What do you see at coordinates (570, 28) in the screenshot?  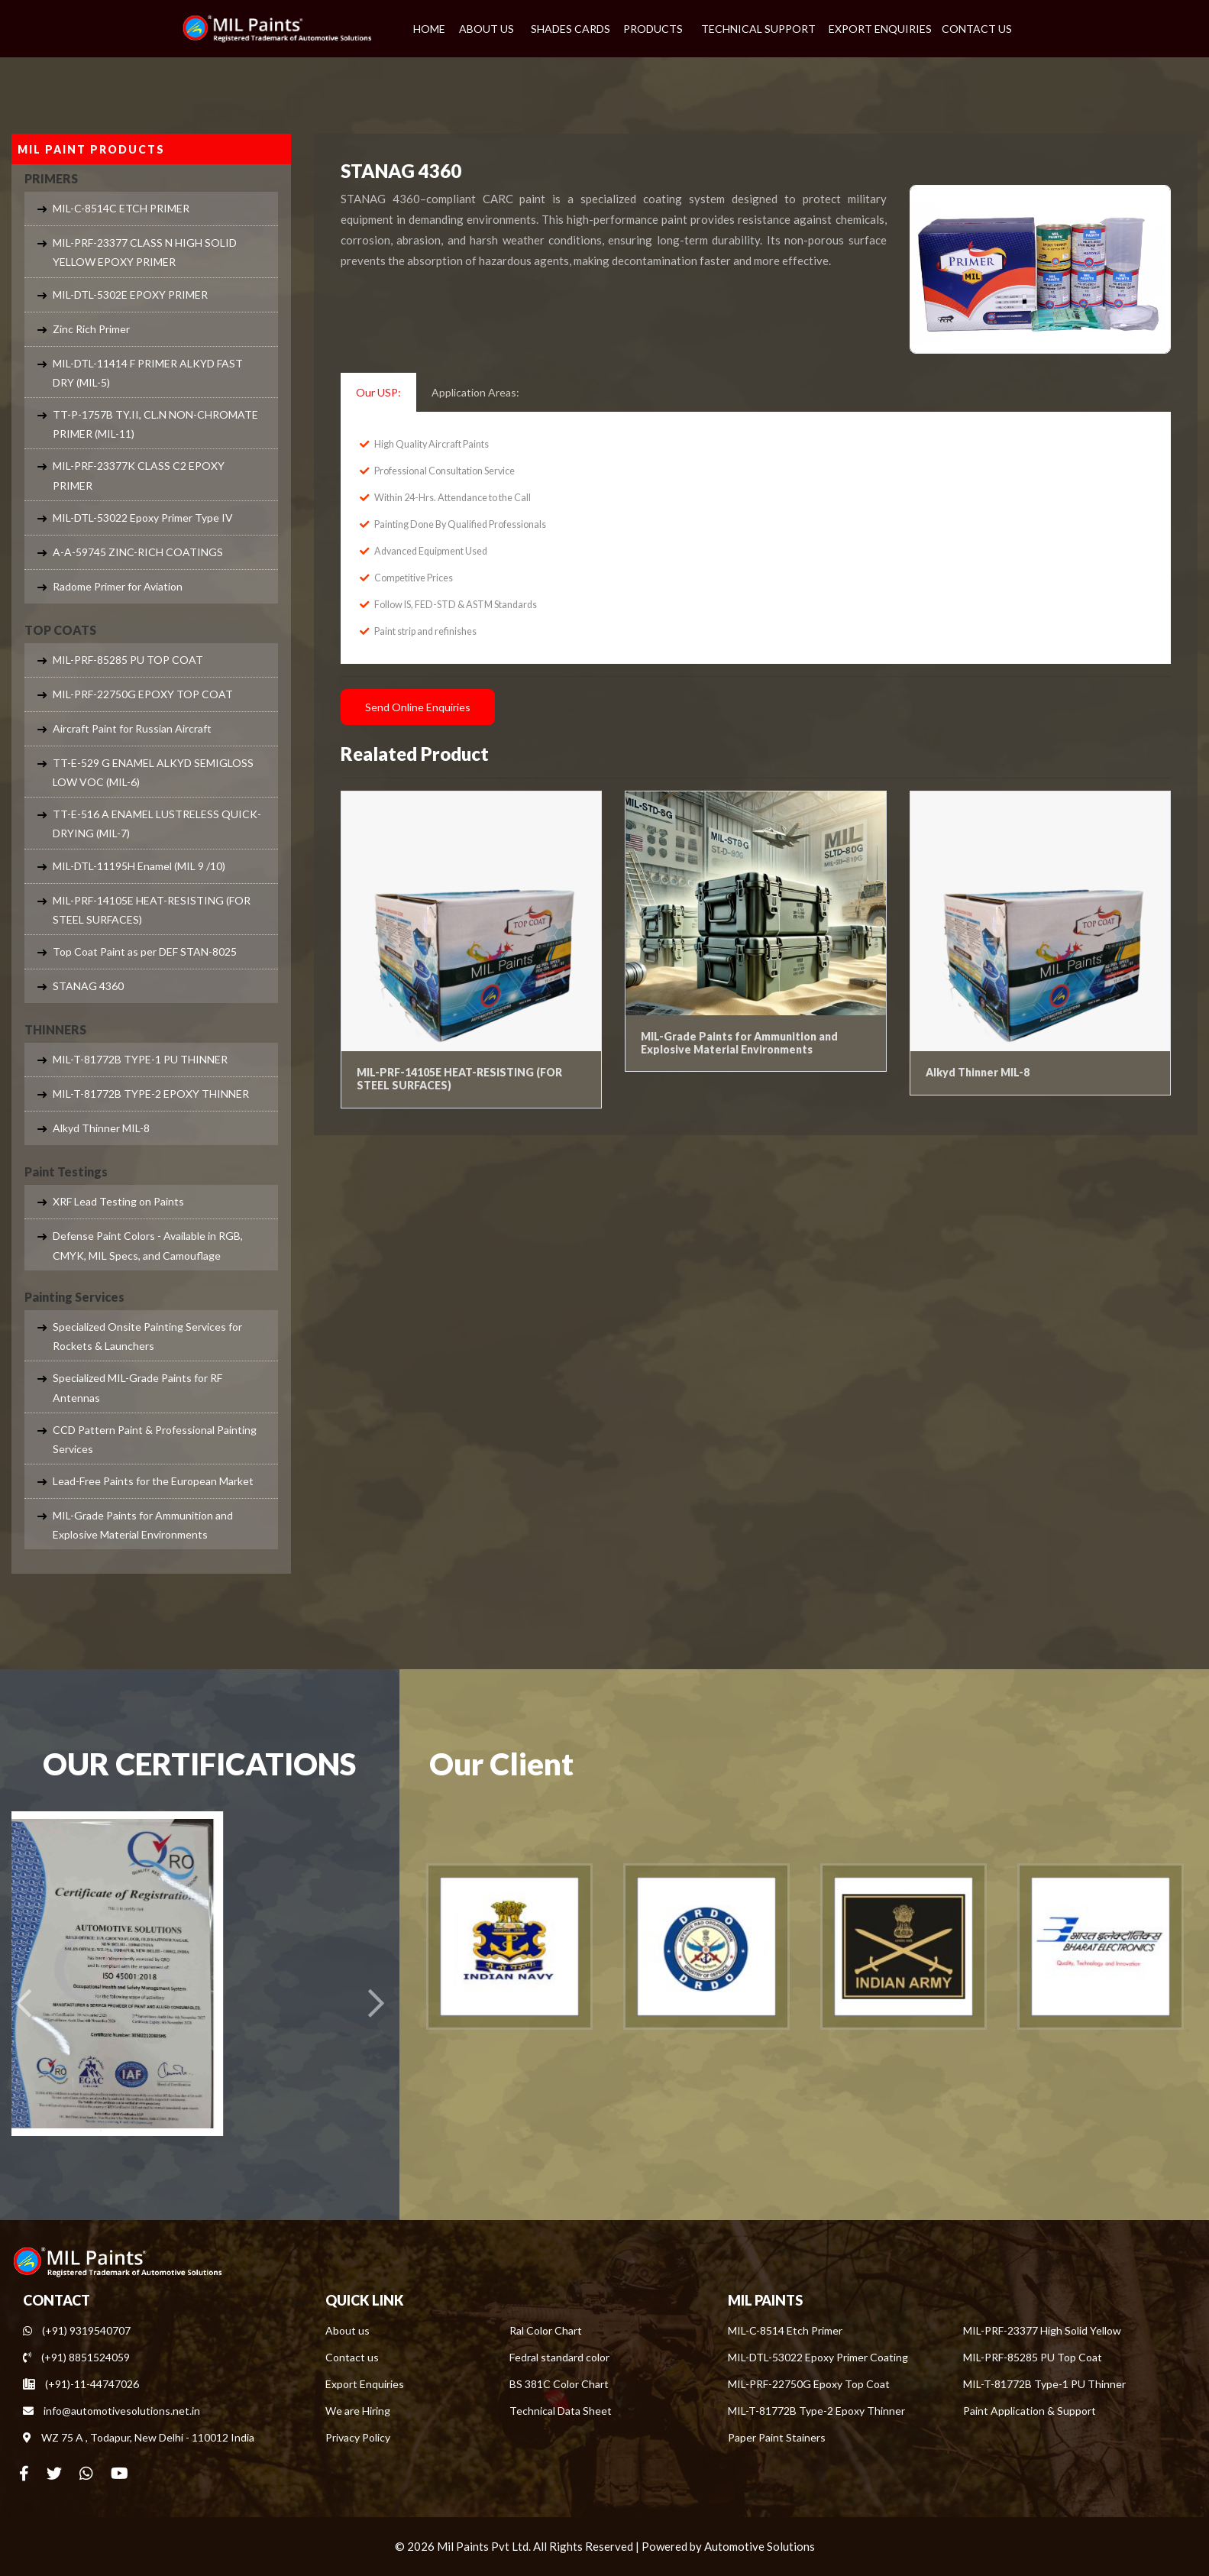 I see `SHADES CARDS` at bounding box center [570, 28].